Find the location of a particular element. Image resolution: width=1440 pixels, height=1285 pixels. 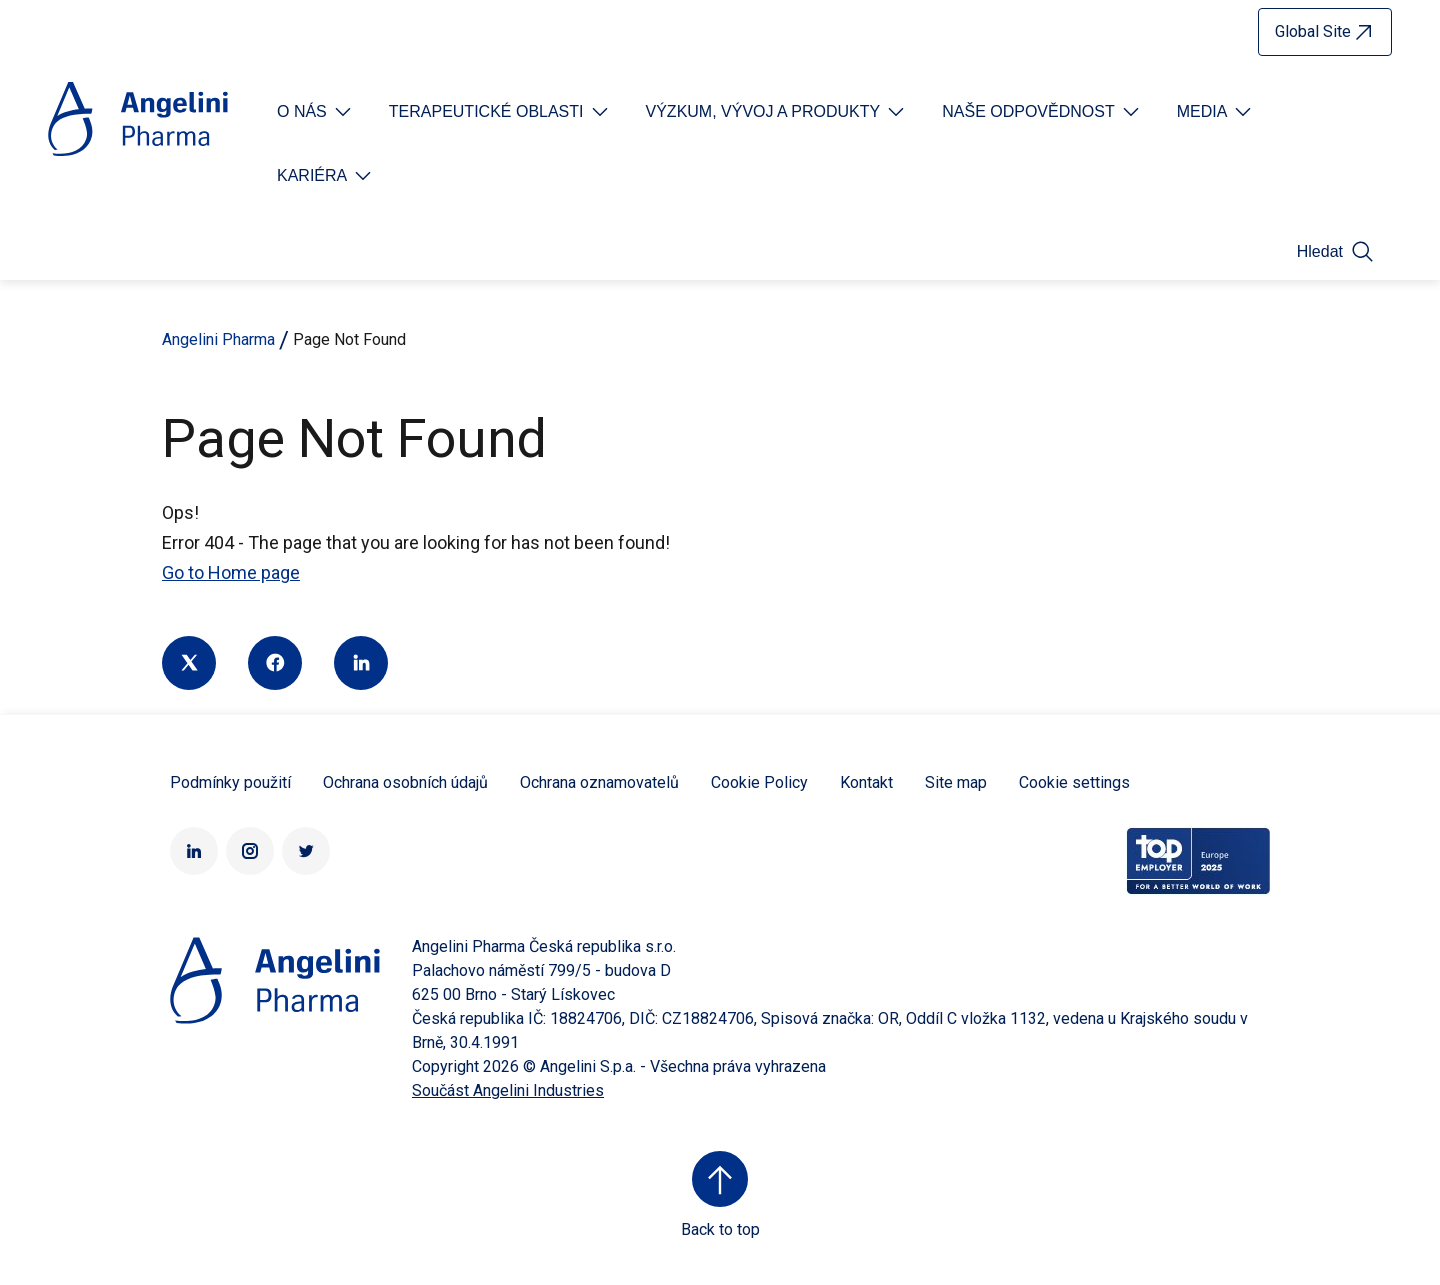

Ochrana oznamovatelů is located at coordinates (599, 782).